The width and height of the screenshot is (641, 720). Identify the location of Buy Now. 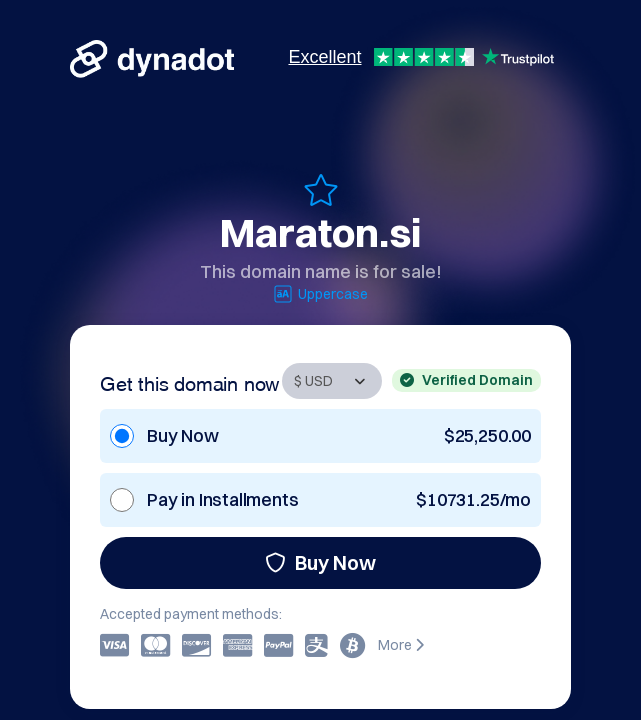
(320, 562).